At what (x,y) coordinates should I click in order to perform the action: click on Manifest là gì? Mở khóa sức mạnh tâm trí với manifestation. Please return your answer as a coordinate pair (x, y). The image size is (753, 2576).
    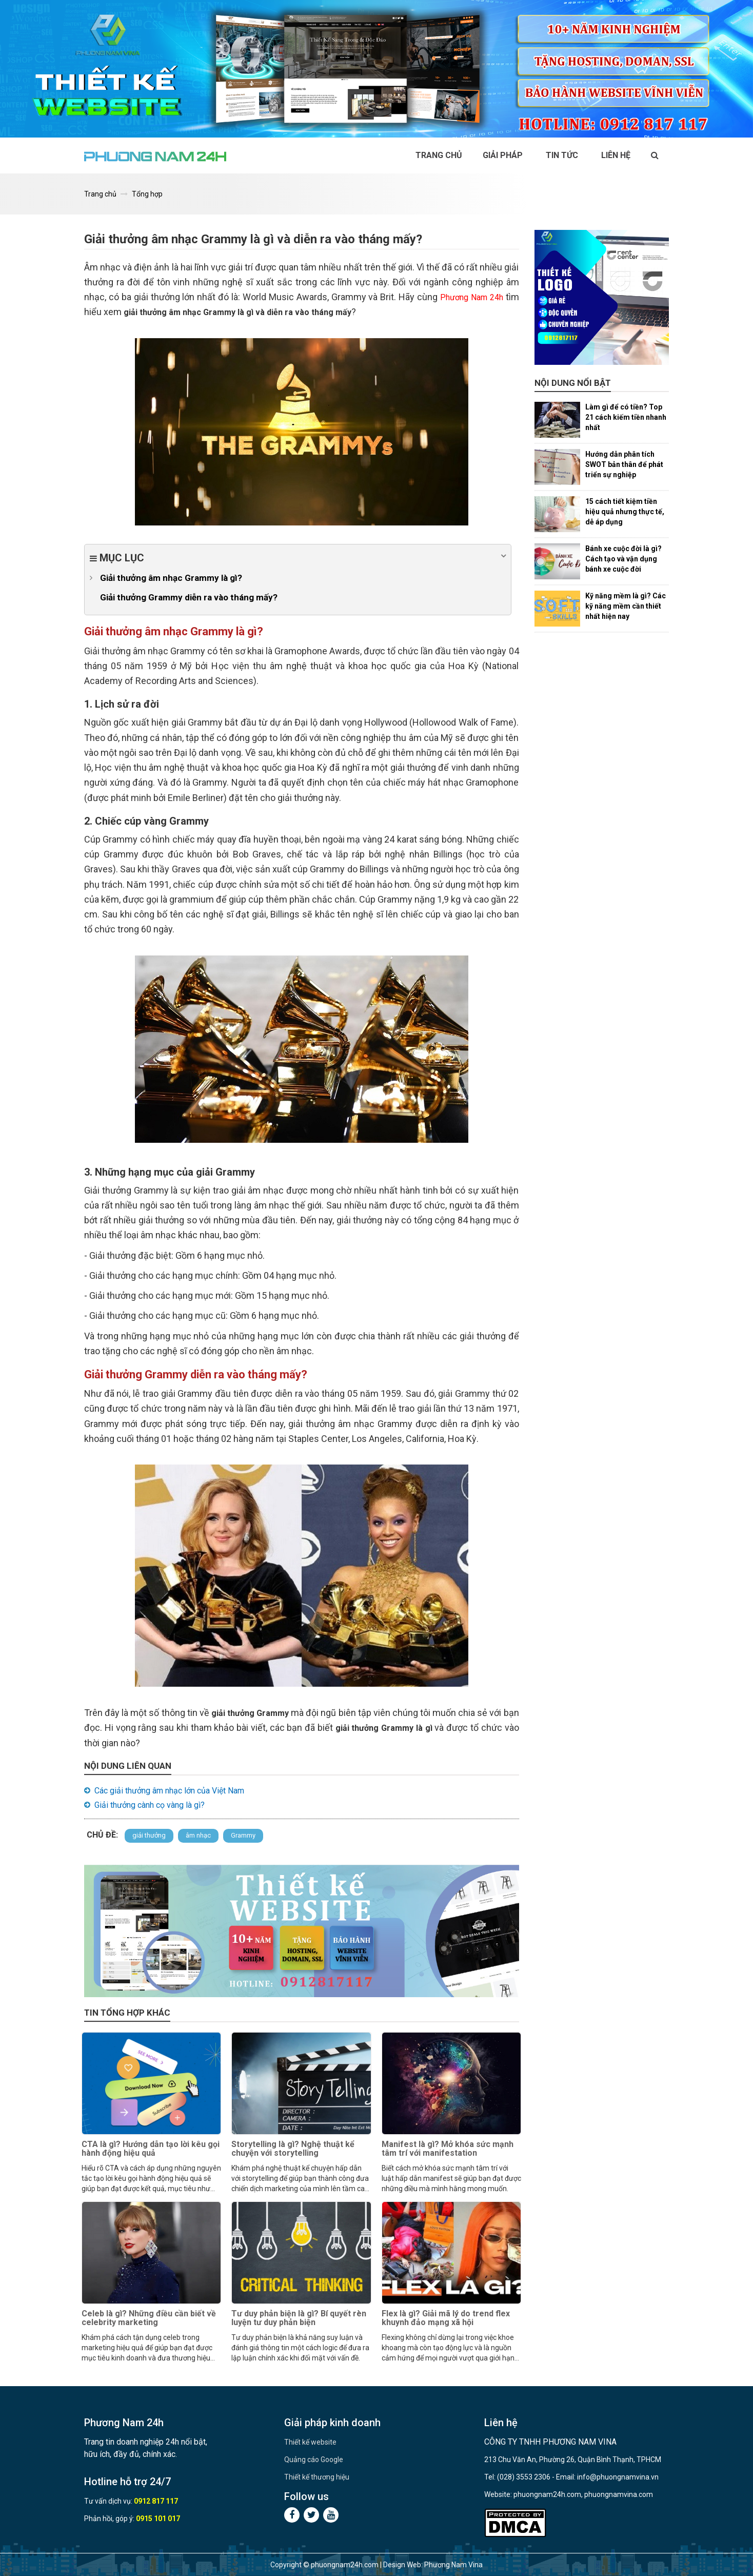
    Looking at the image, I should click on (447, 2148).